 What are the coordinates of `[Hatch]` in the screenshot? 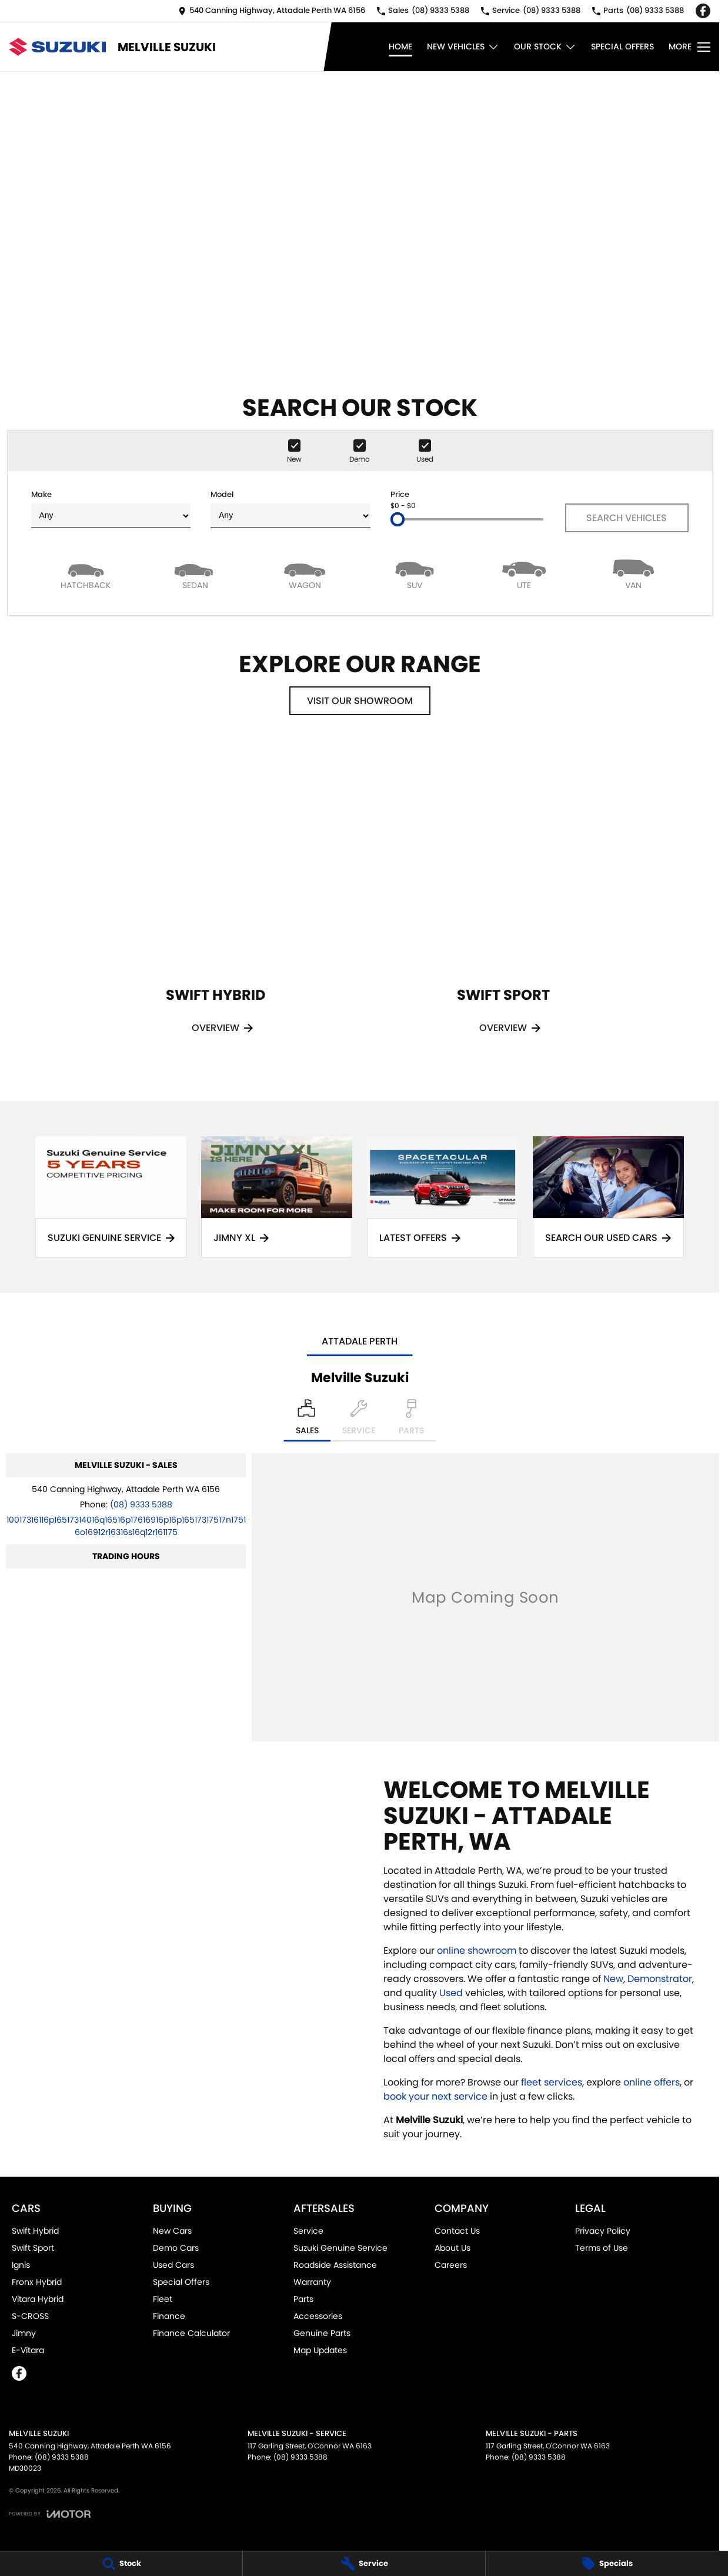 It's located at (86, 574).